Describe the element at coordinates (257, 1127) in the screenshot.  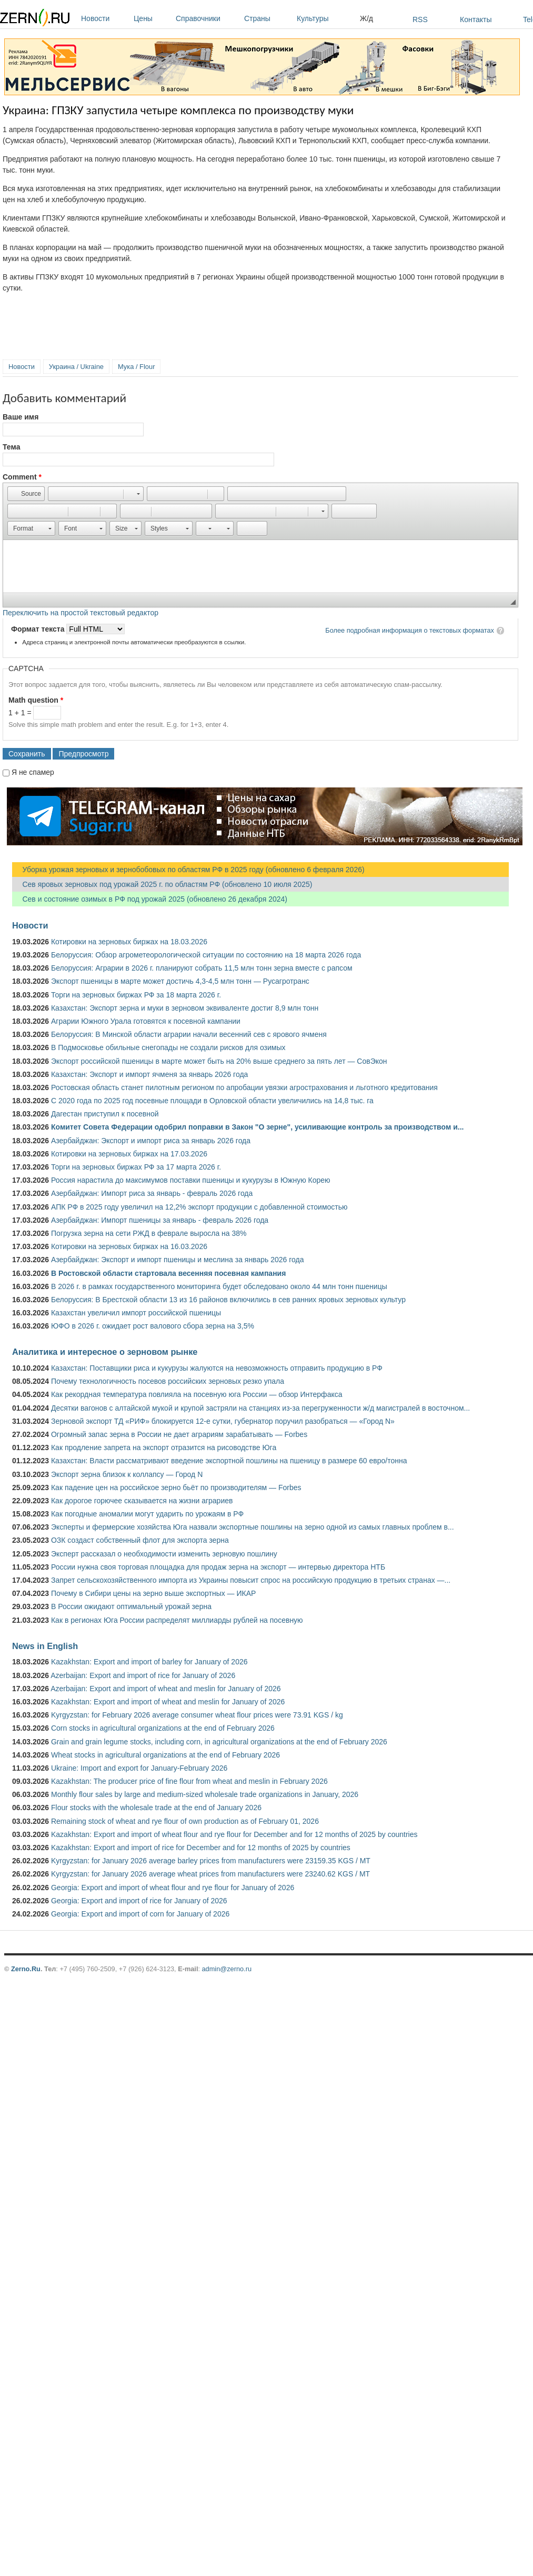
I see `Комитет Совета Федерации одобрил поправки в Закон "О зерне", усиливающие контроль за производством и...` at that location.